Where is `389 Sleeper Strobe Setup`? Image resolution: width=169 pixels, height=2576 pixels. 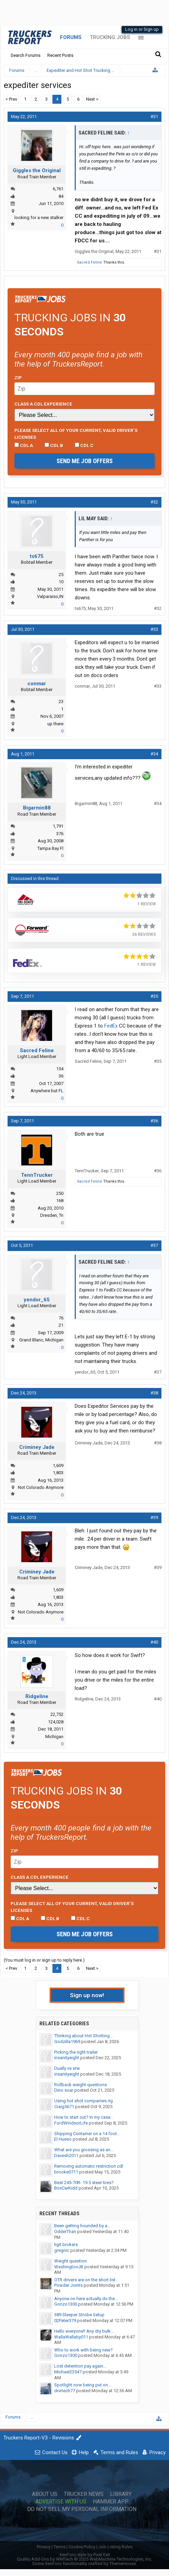 389 Sleeper Strobe Setup is located at coordinates (79, 2314).